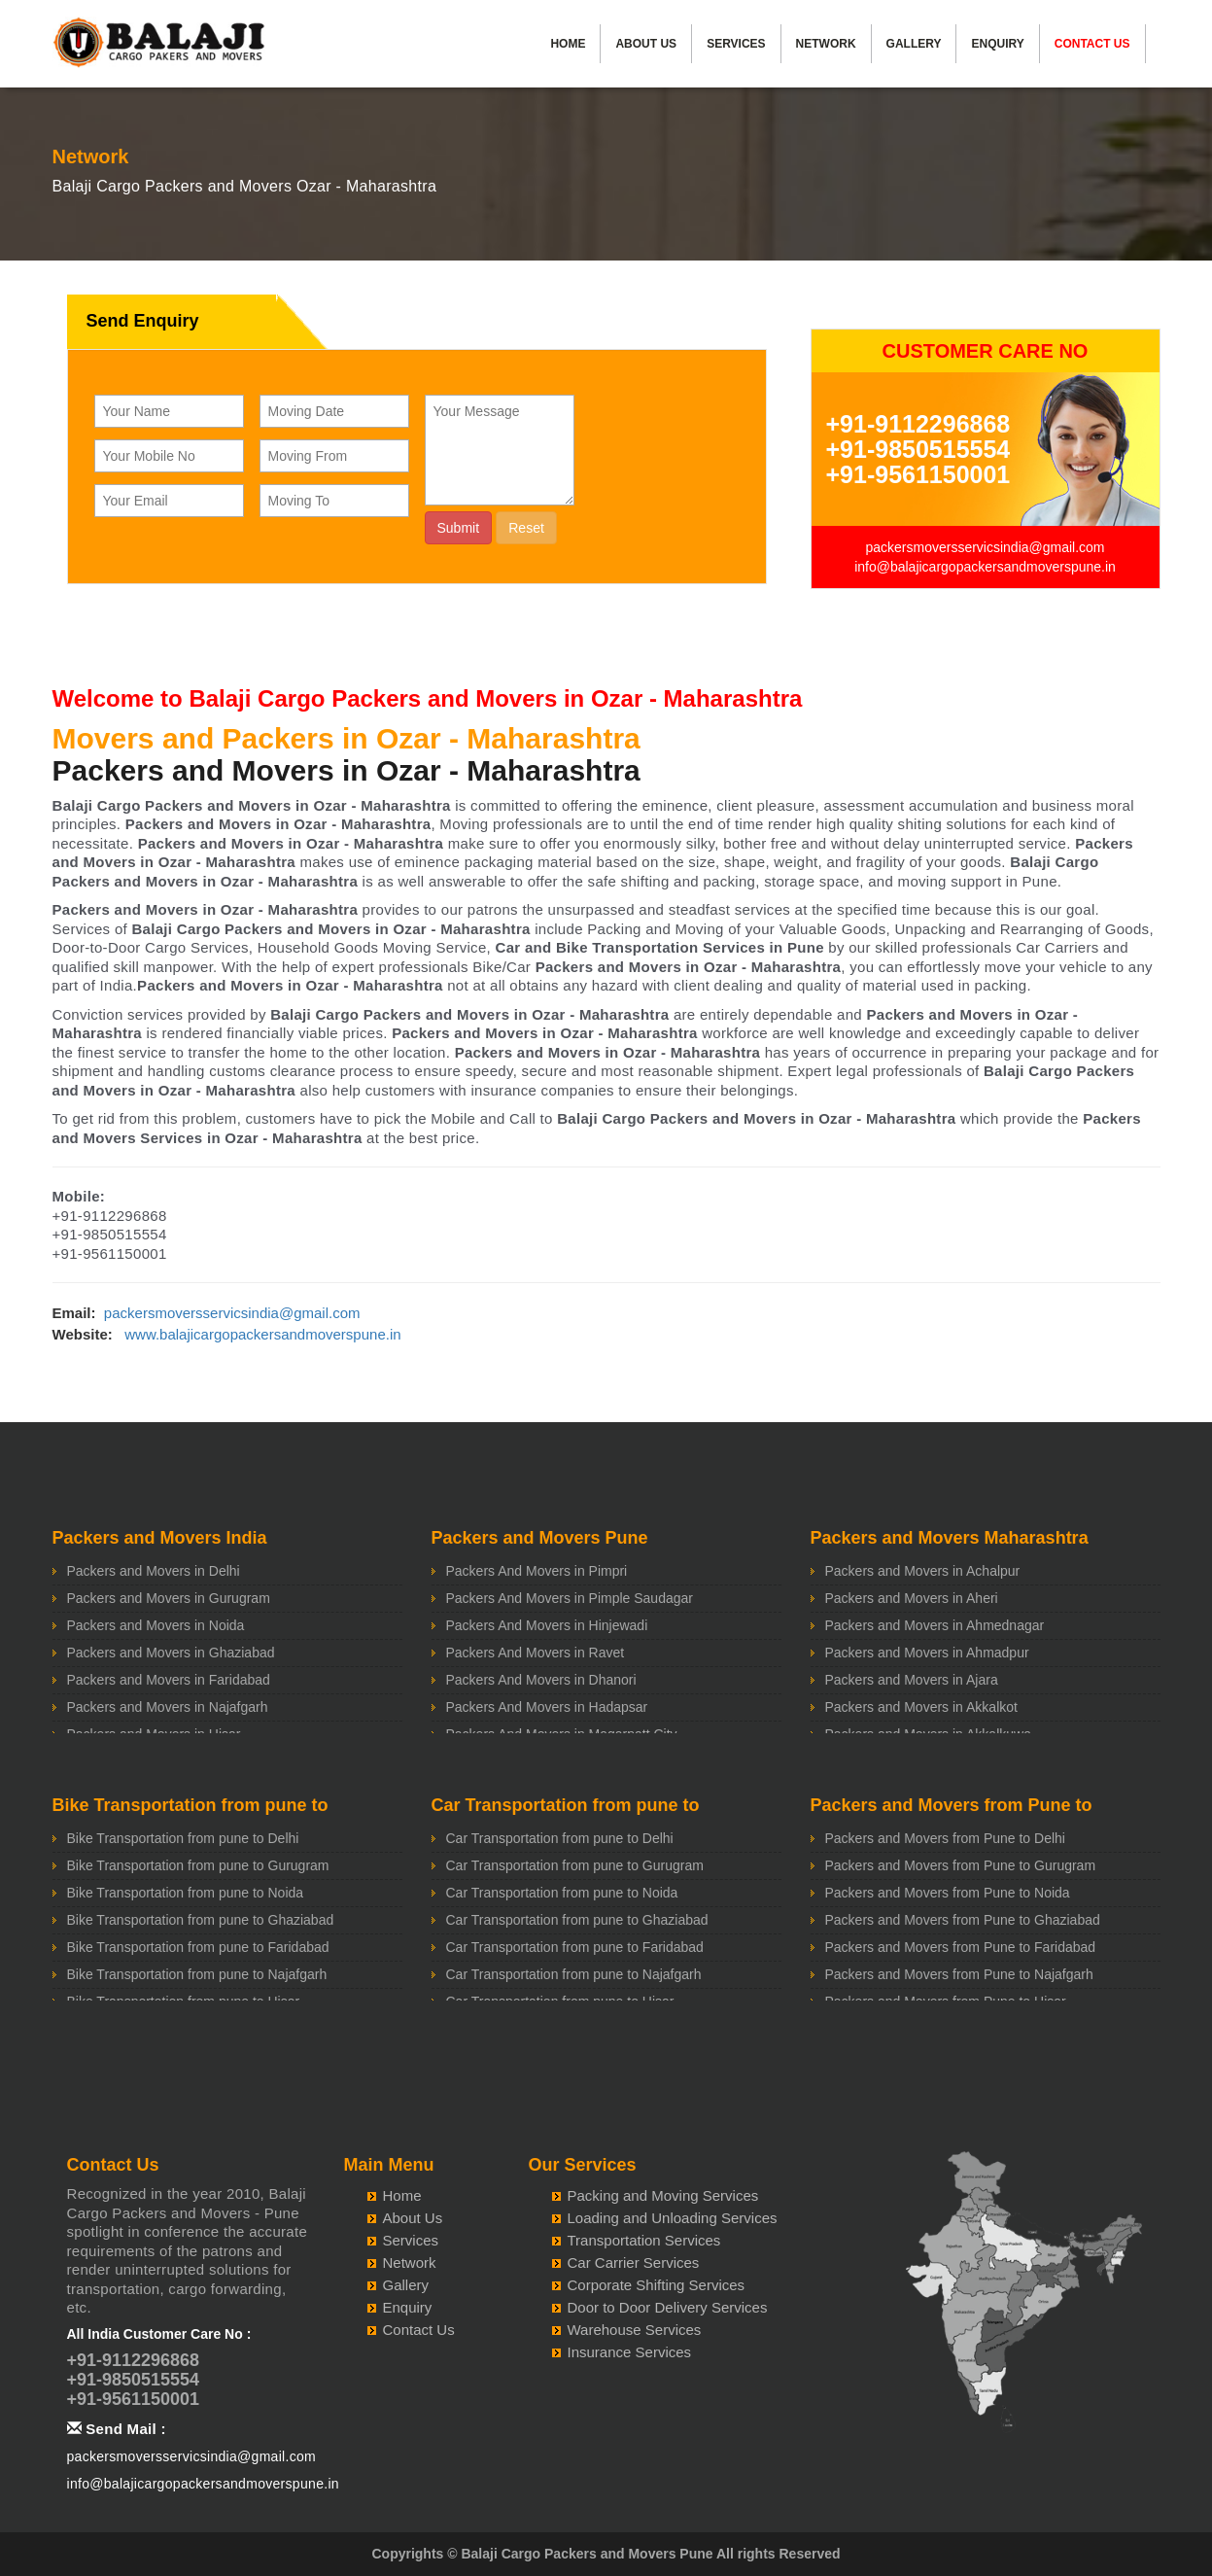 This screenshot has width=1212, height=2576. I want to click on Car Carrier Services, so click(634, 2262).